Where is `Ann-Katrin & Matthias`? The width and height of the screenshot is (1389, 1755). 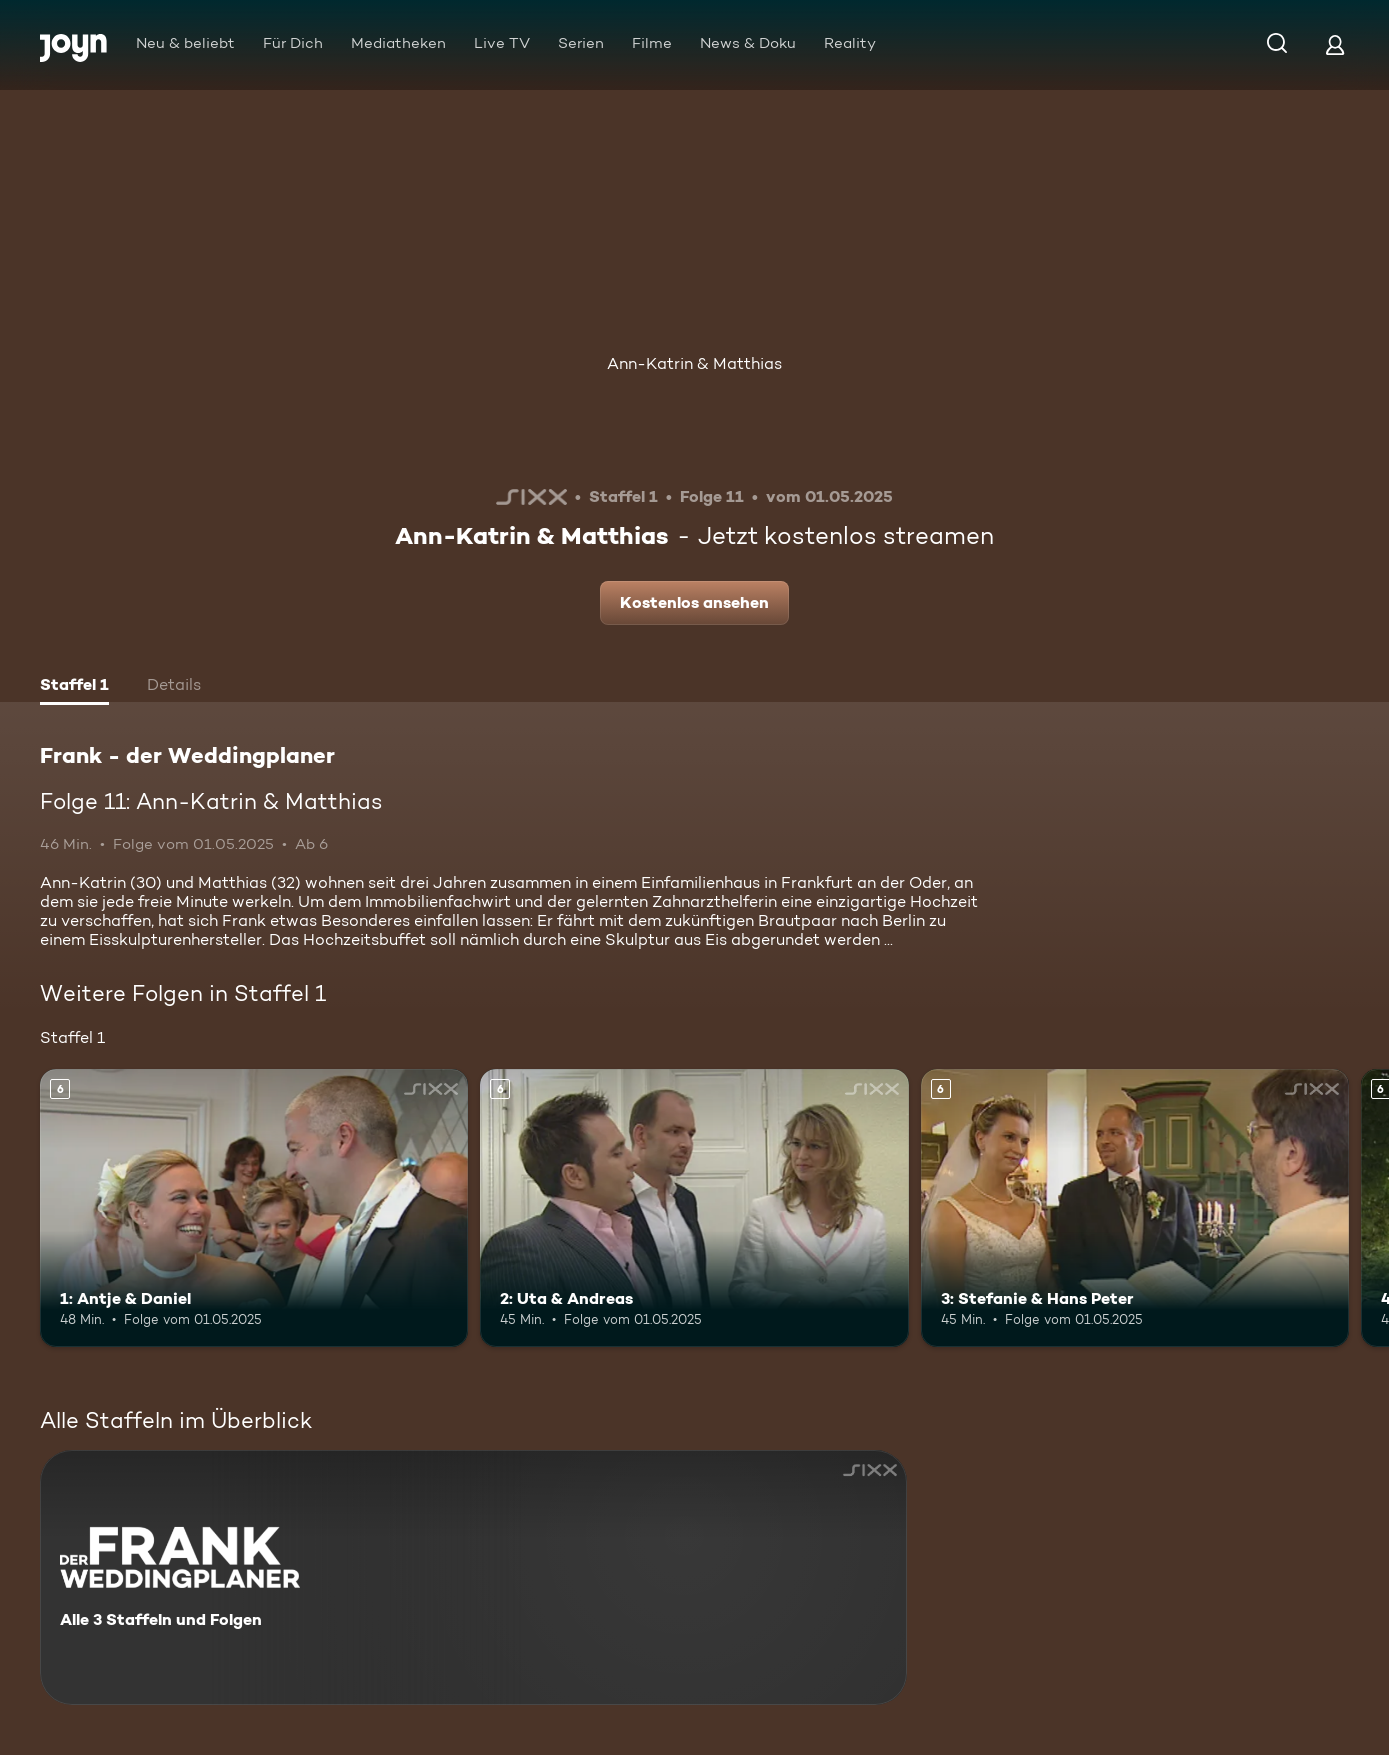
Ann-Katrin & Matthias is located at coordinates (694, 363).